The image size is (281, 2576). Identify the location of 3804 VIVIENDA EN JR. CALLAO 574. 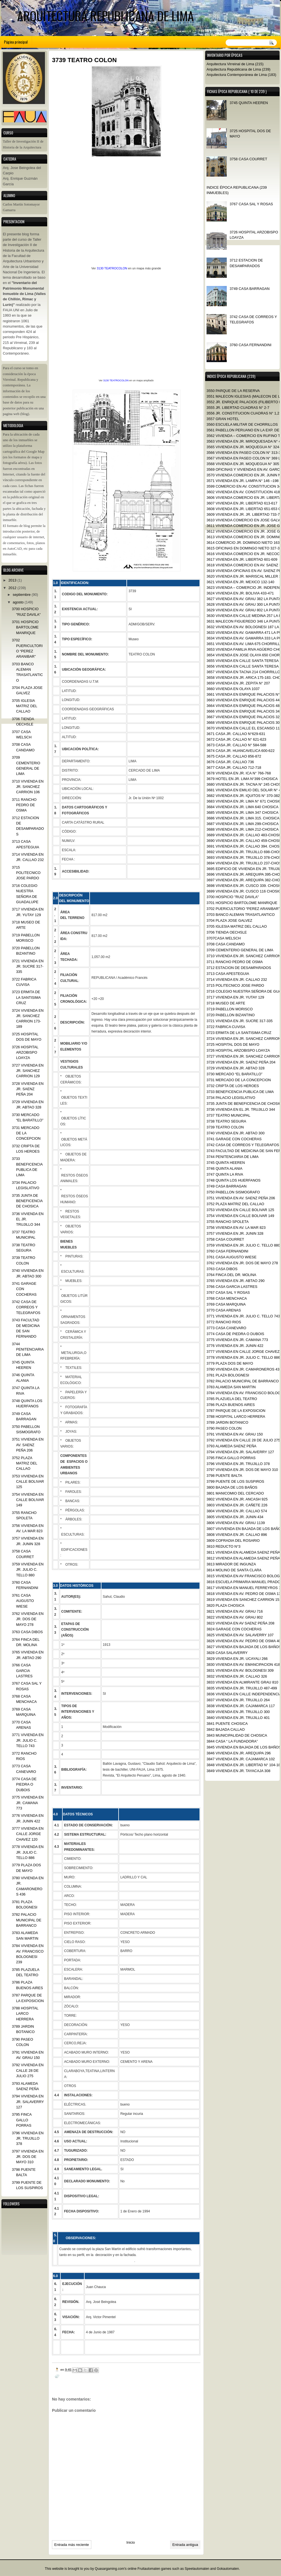
(237, 1511).